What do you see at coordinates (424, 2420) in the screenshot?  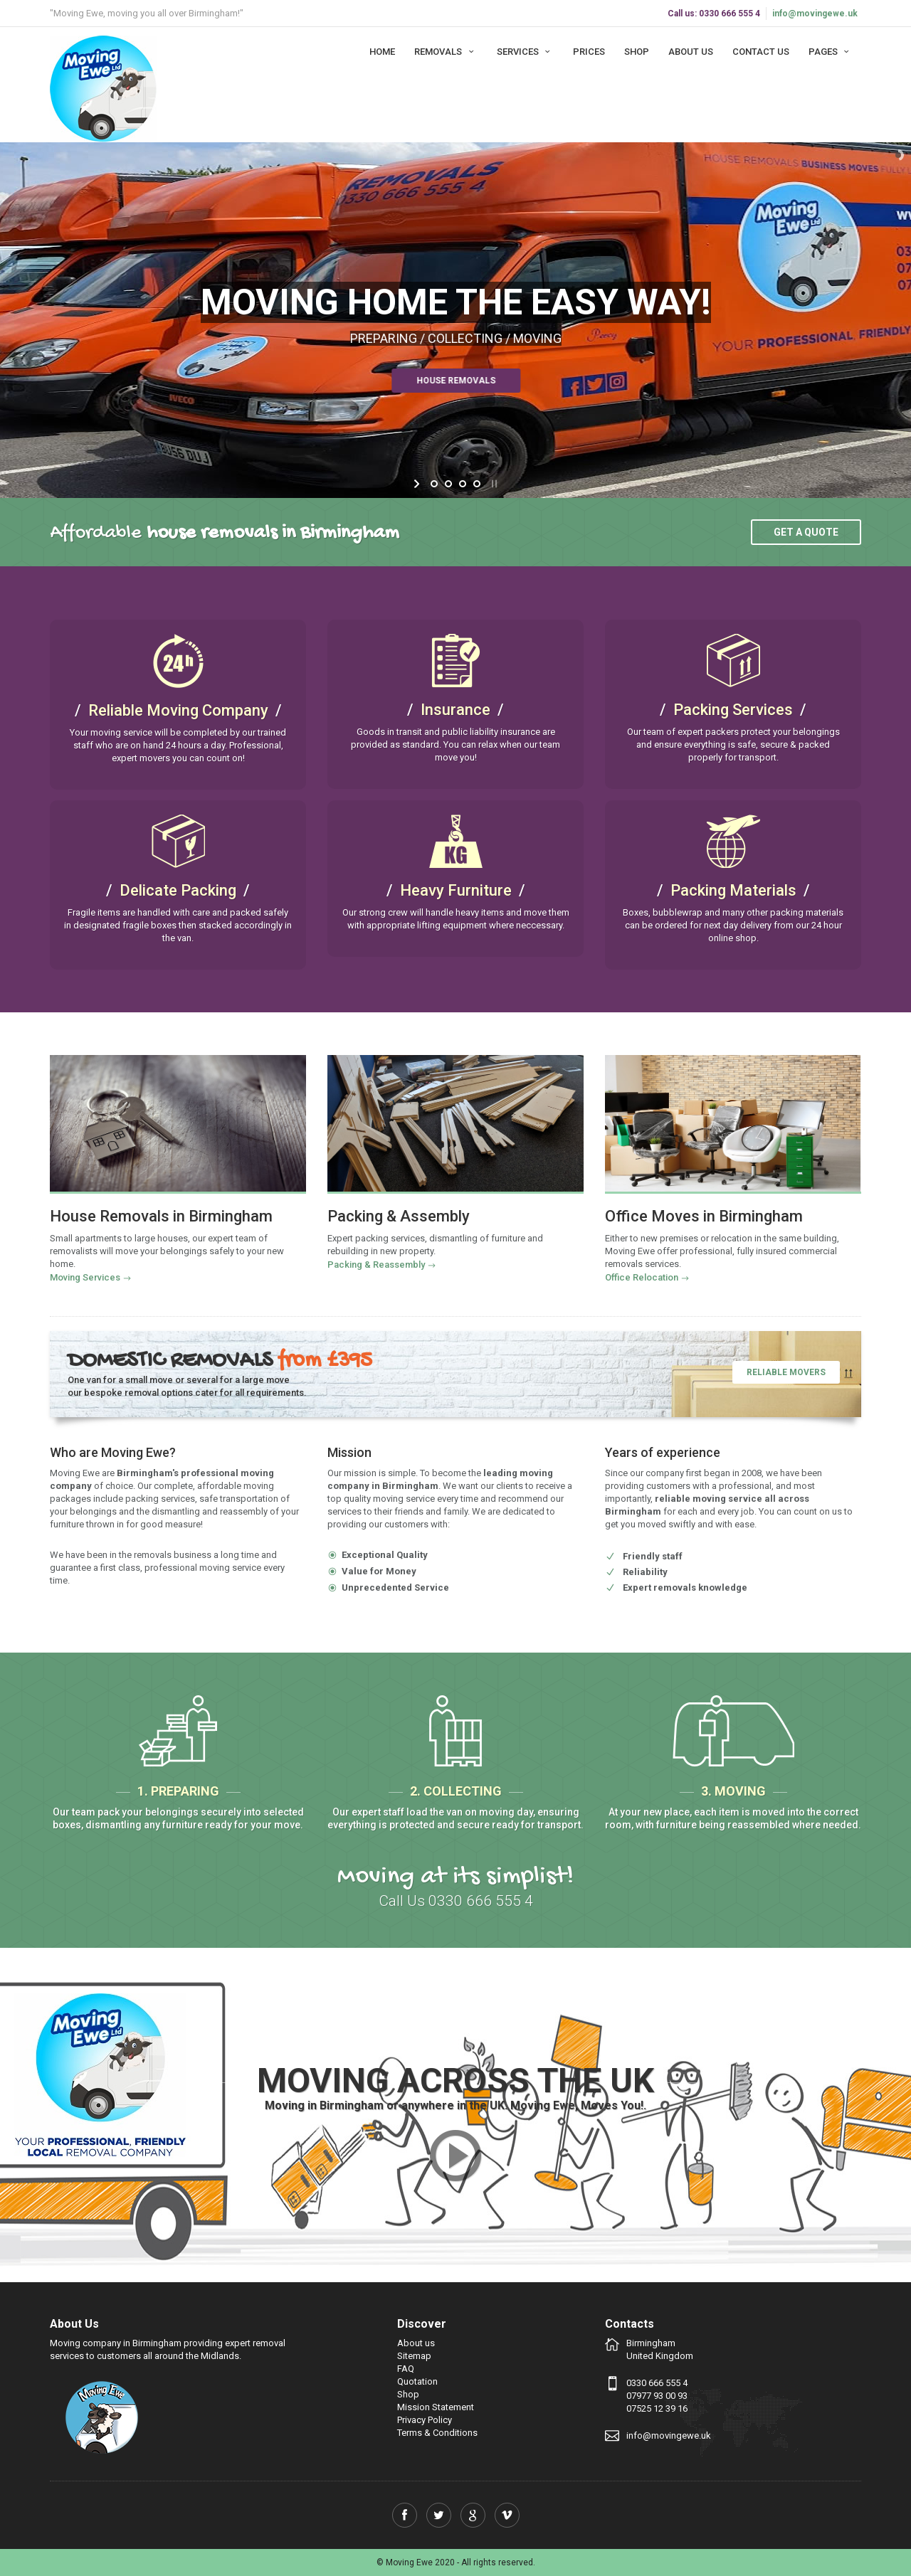 I see `Privacy Policy` at bounding box center [424, 2420].